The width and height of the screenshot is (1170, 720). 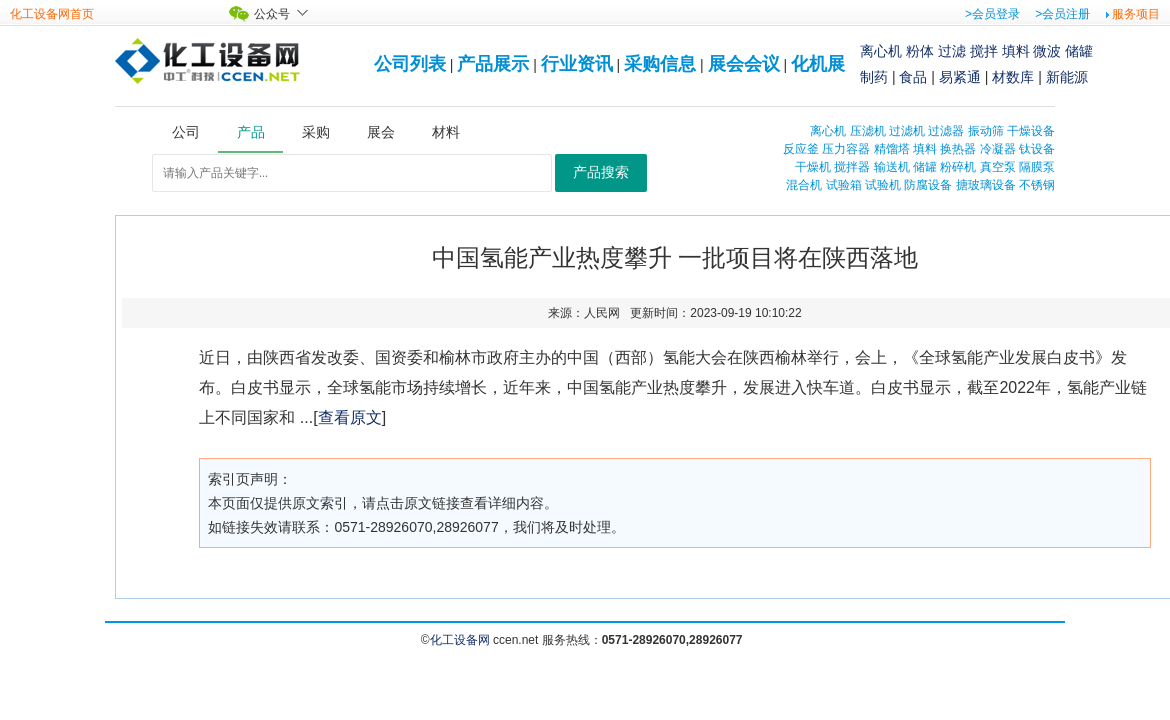 I want to click on 材数库, so click(x=1013, y=77).